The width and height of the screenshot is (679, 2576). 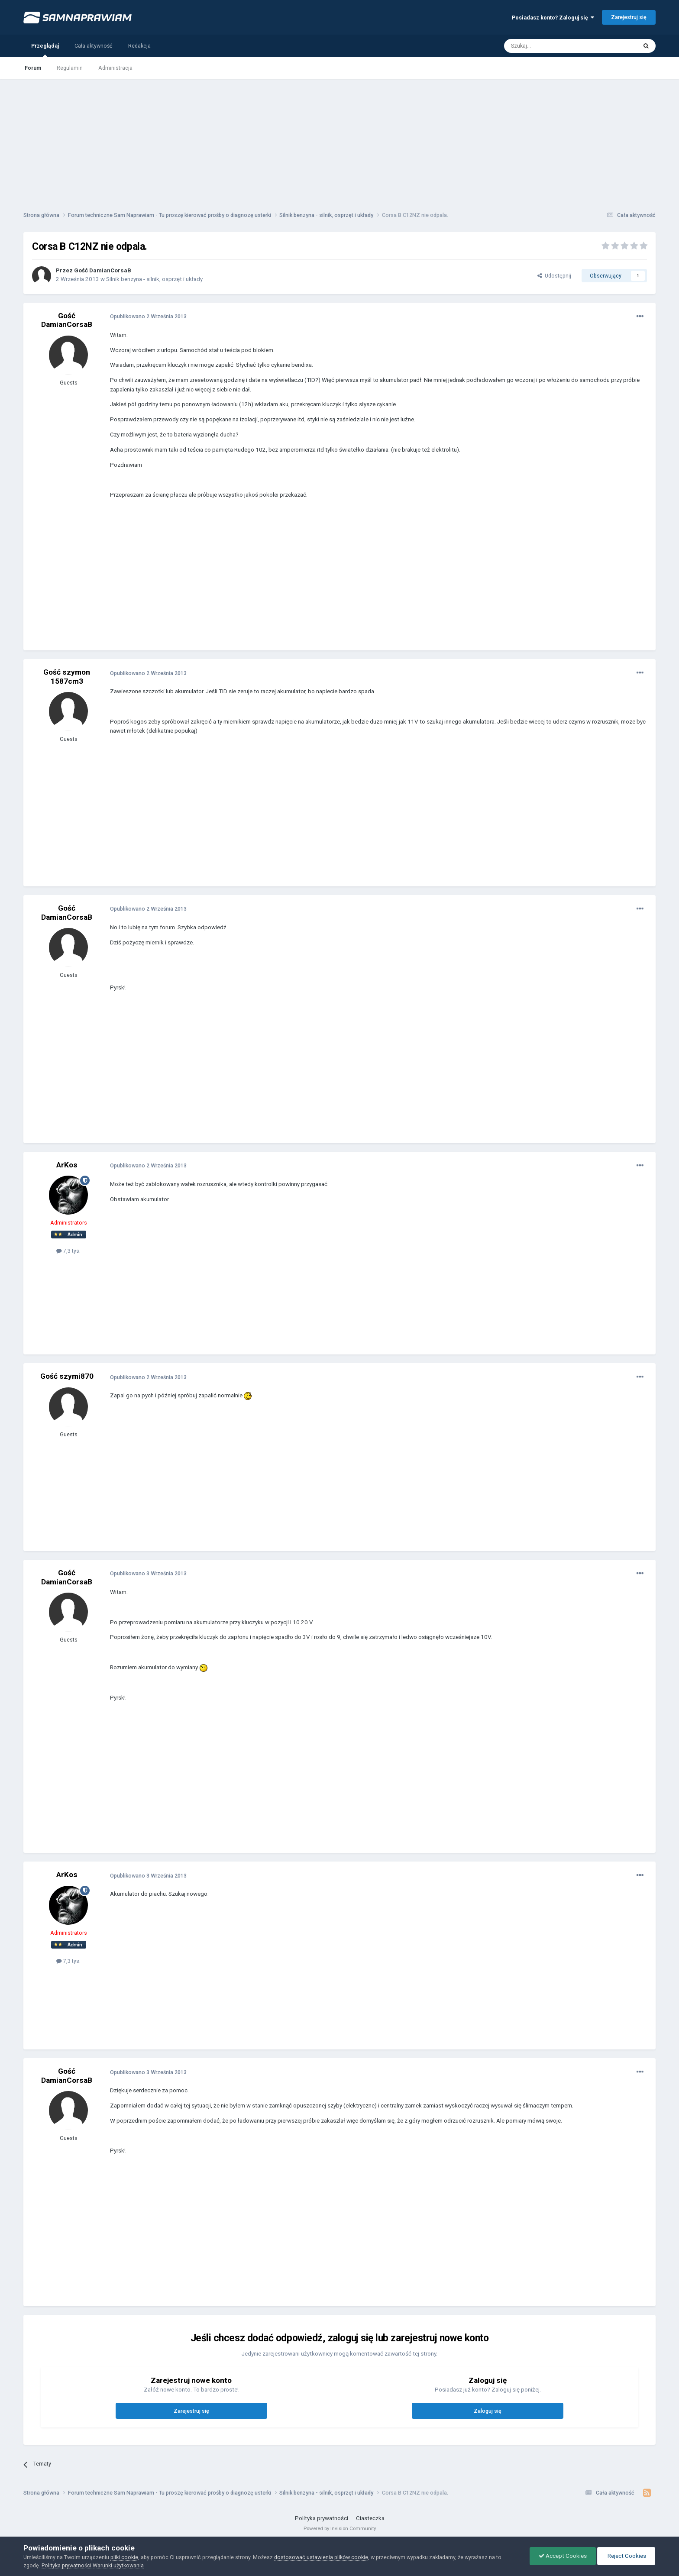 What do you see at coordinates (118, 2565) in the screenshot?
I see `Warunki użytkowania` at bounding box center [118, 2565].